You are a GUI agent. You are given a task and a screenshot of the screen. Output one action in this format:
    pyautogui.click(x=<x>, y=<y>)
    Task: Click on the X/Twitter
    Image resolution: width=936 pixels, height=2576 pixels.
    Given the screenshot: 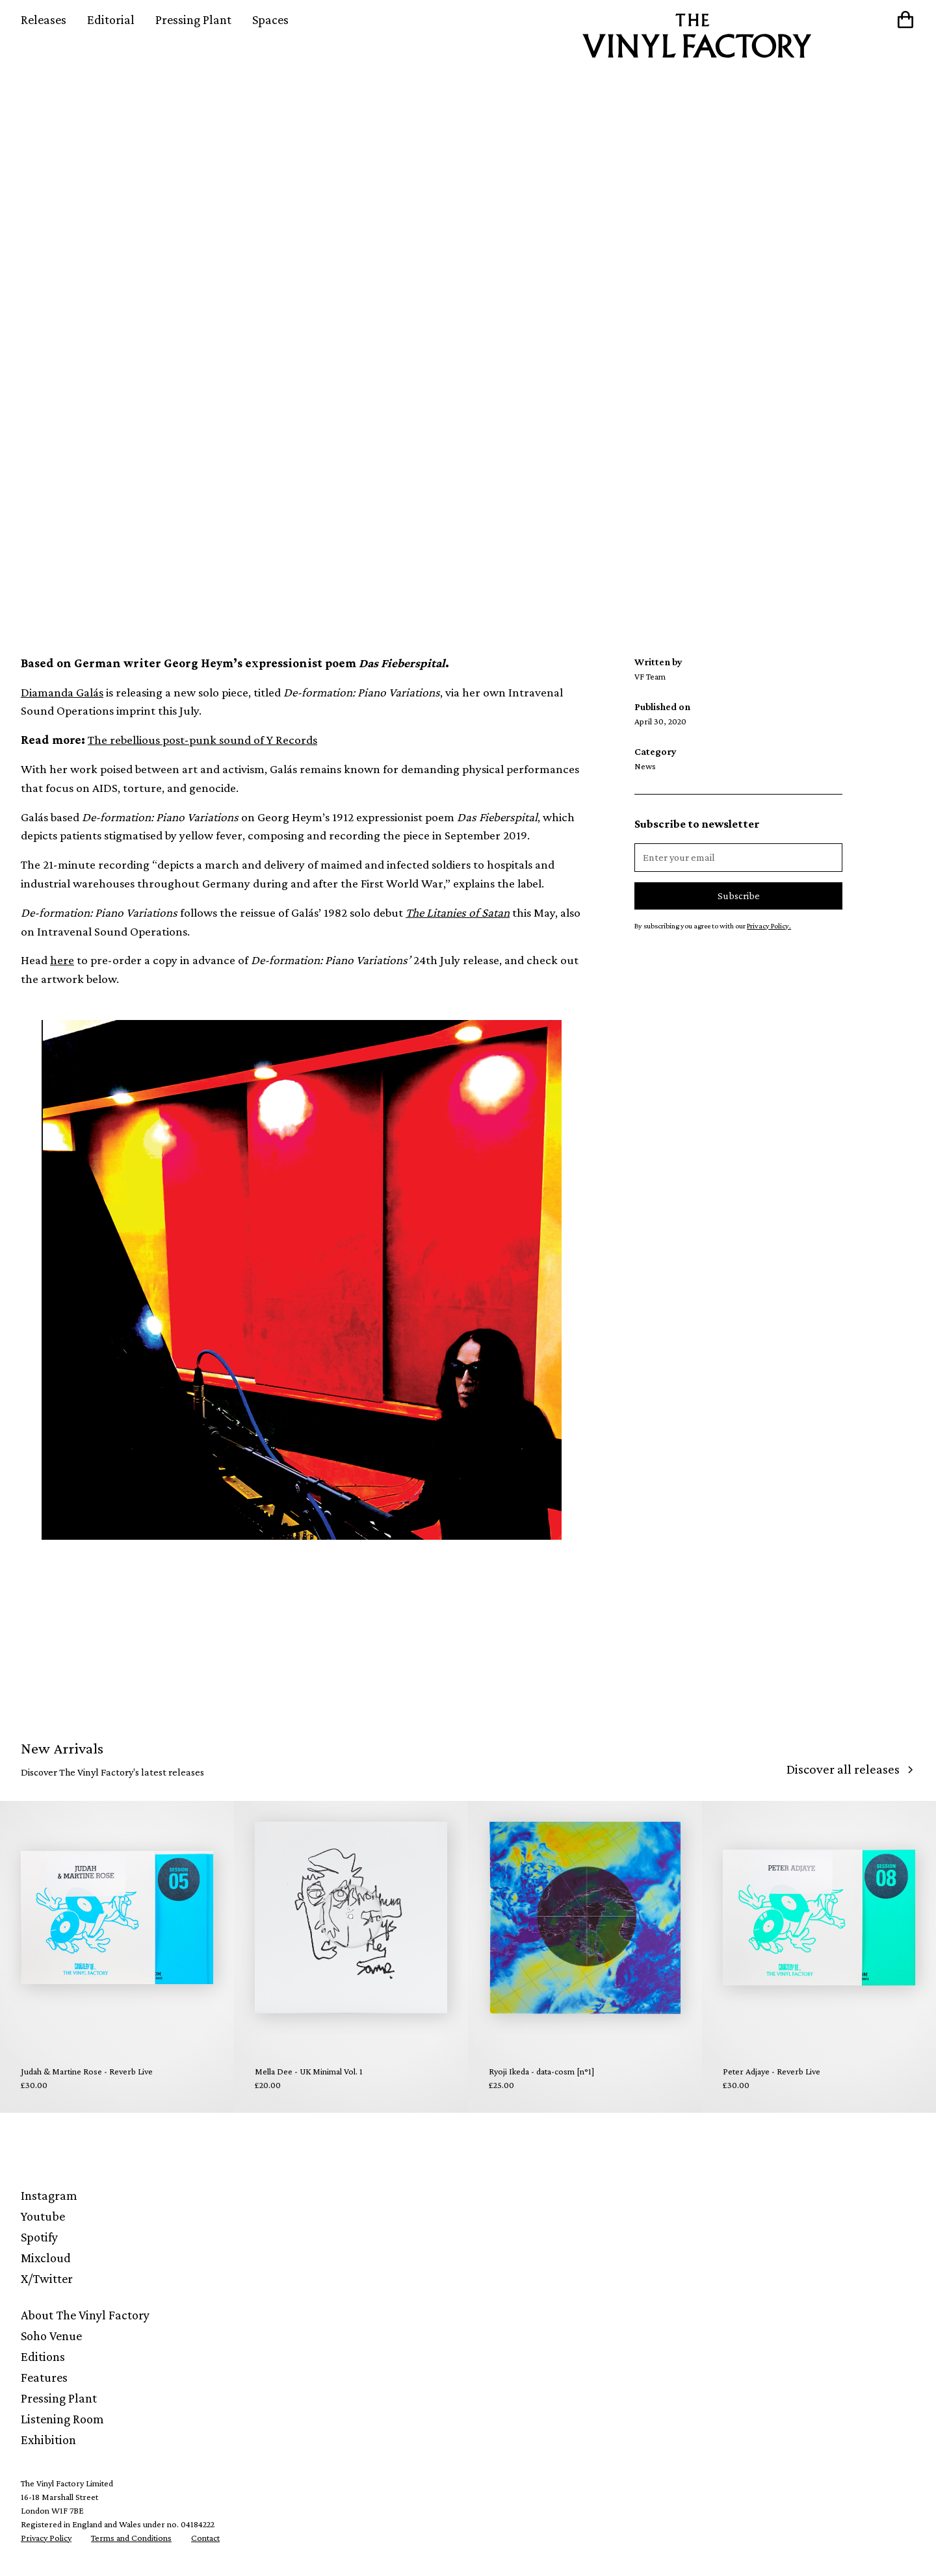 What is the action you would take?
    pyautogui.click(x=47, y=2278)
    